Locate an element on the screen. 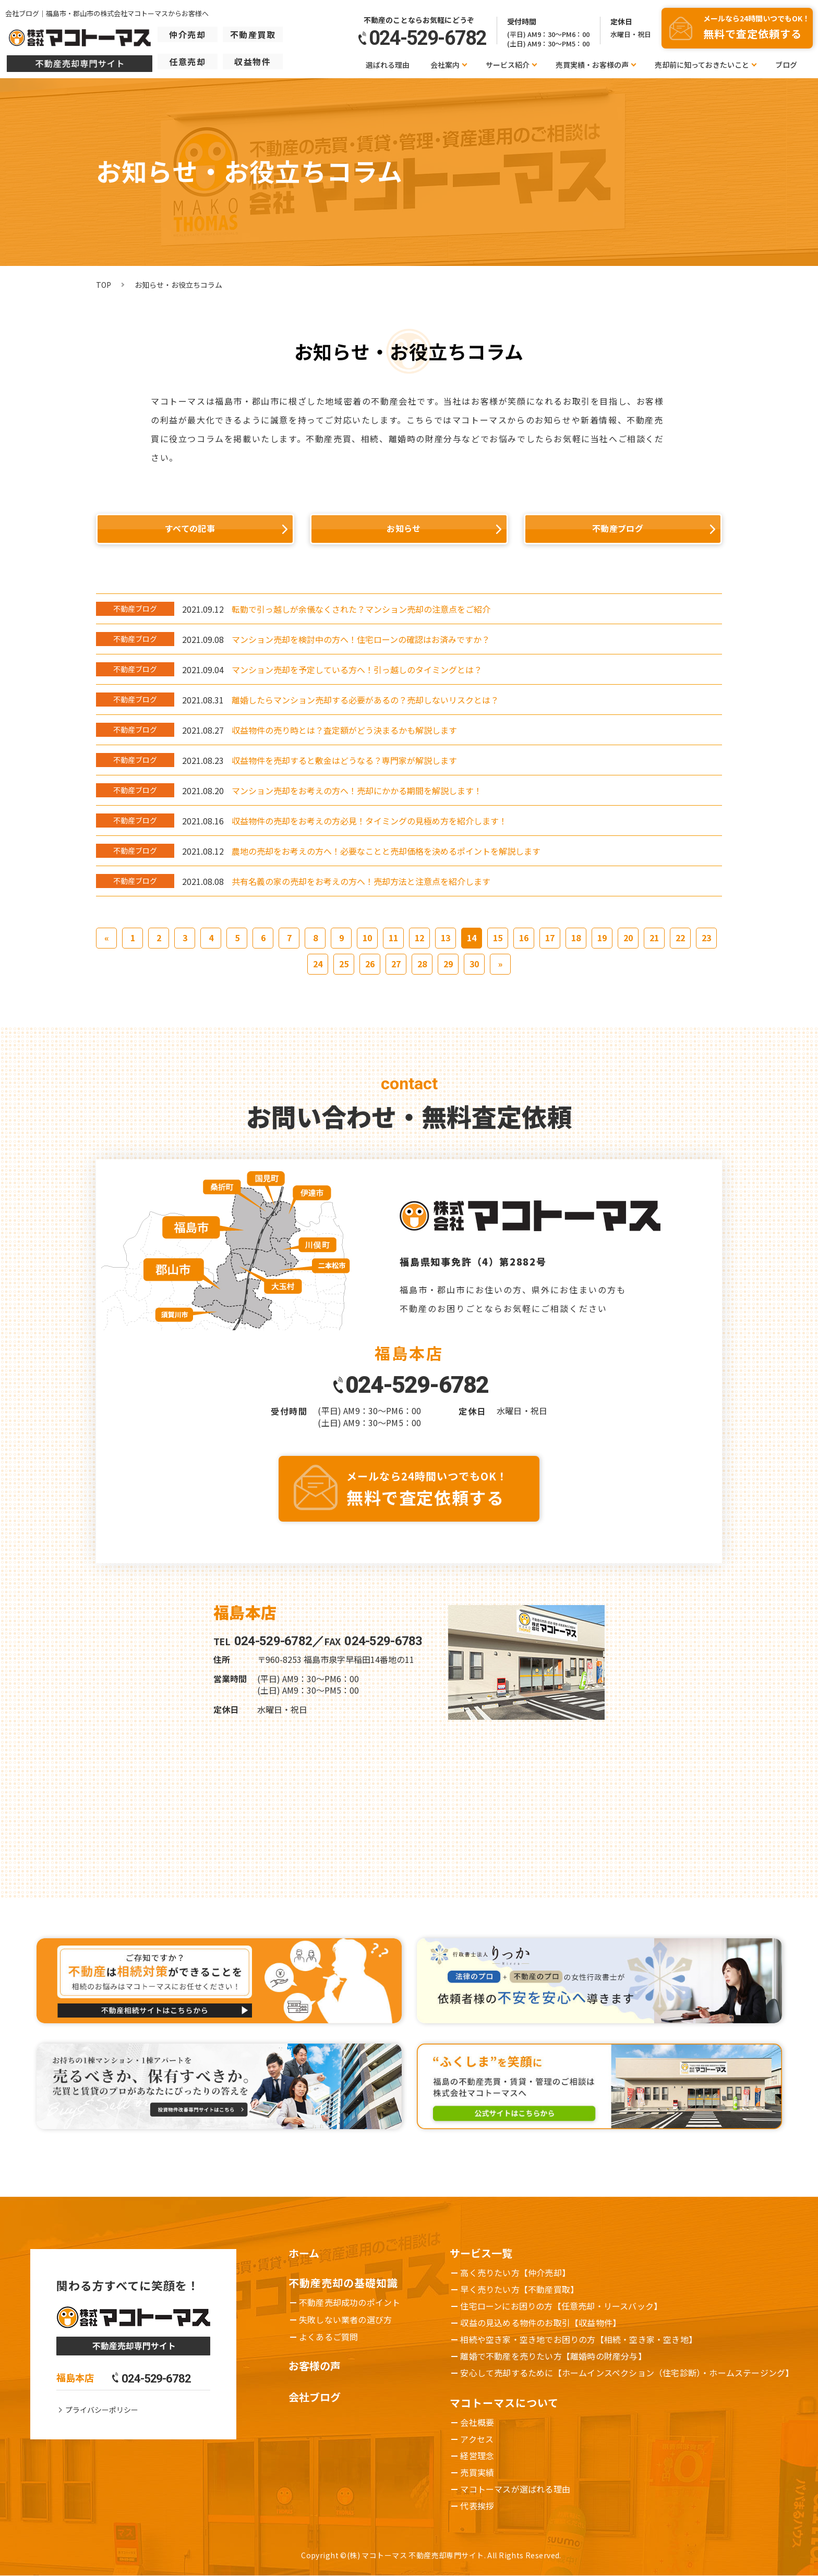  10 is located at coordinates (367, 937).